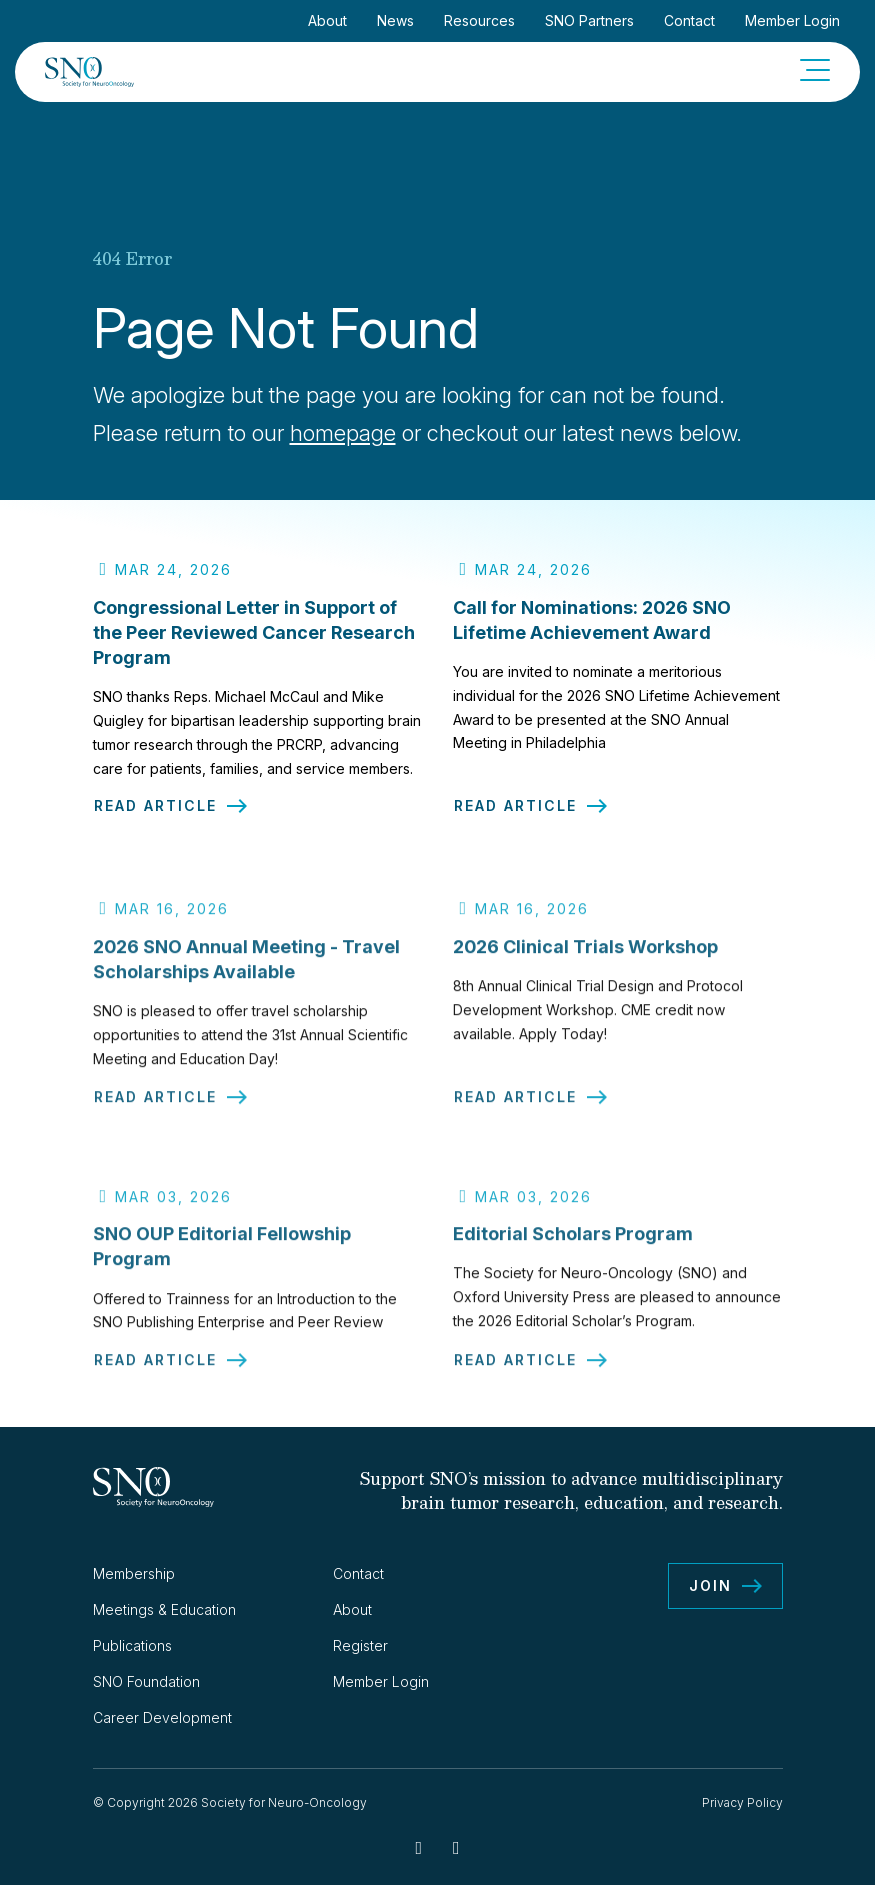  I want to click on Call for Nominations: 2026 SNO Lifetime Achievement Award, so click(592, 620).